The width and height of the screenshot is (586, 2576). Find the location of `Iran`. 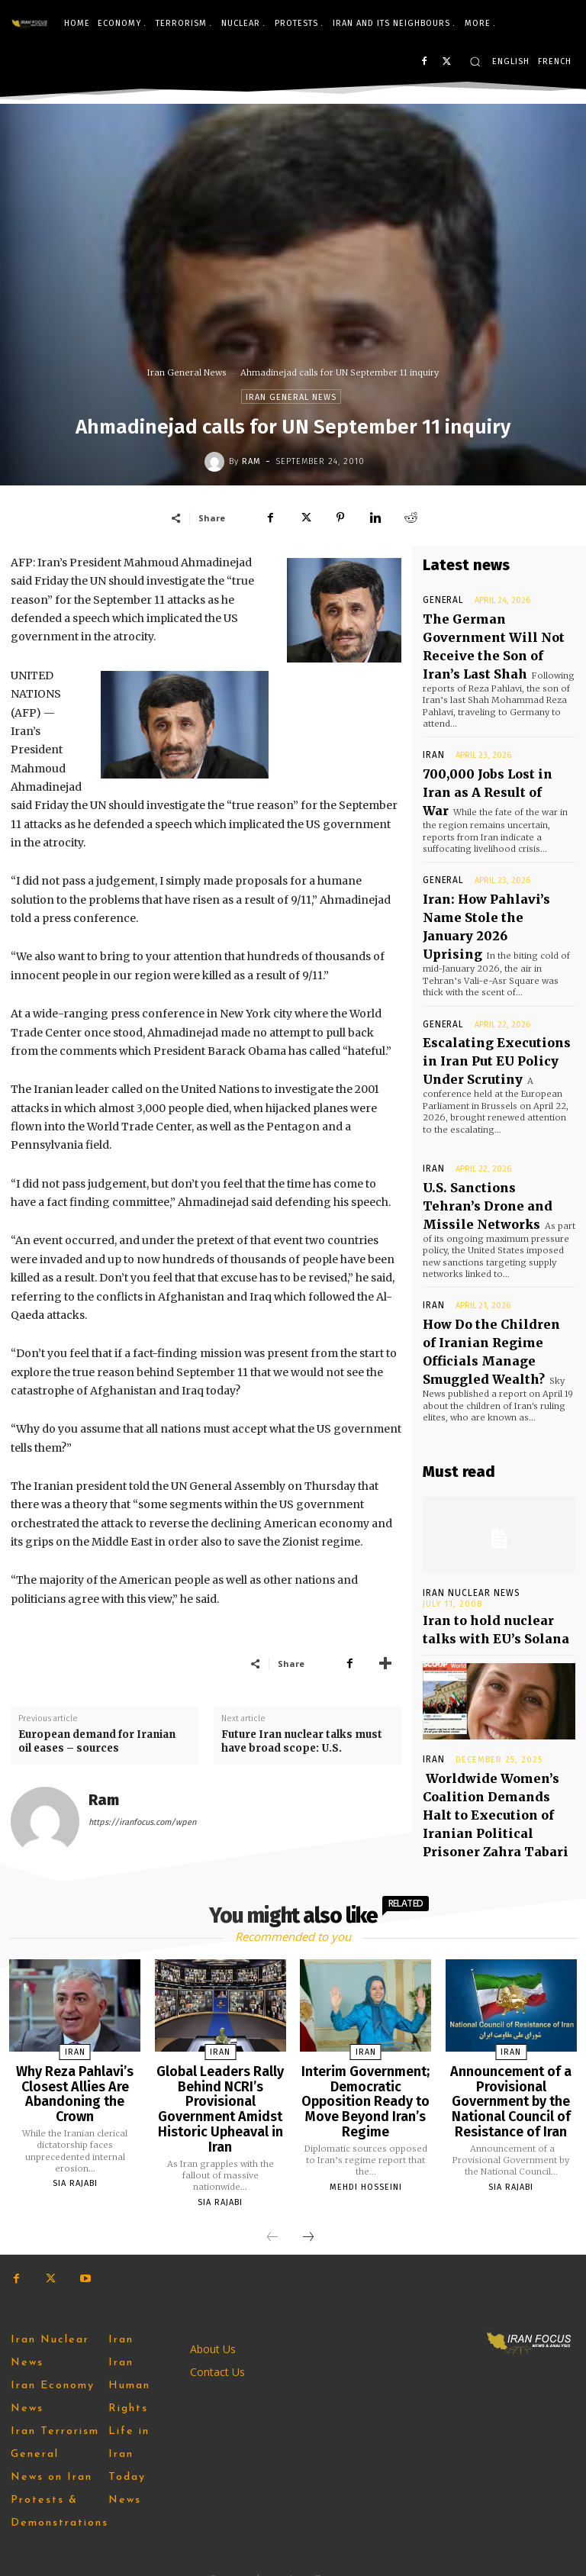

Iran is located at coordinates (431, 723).